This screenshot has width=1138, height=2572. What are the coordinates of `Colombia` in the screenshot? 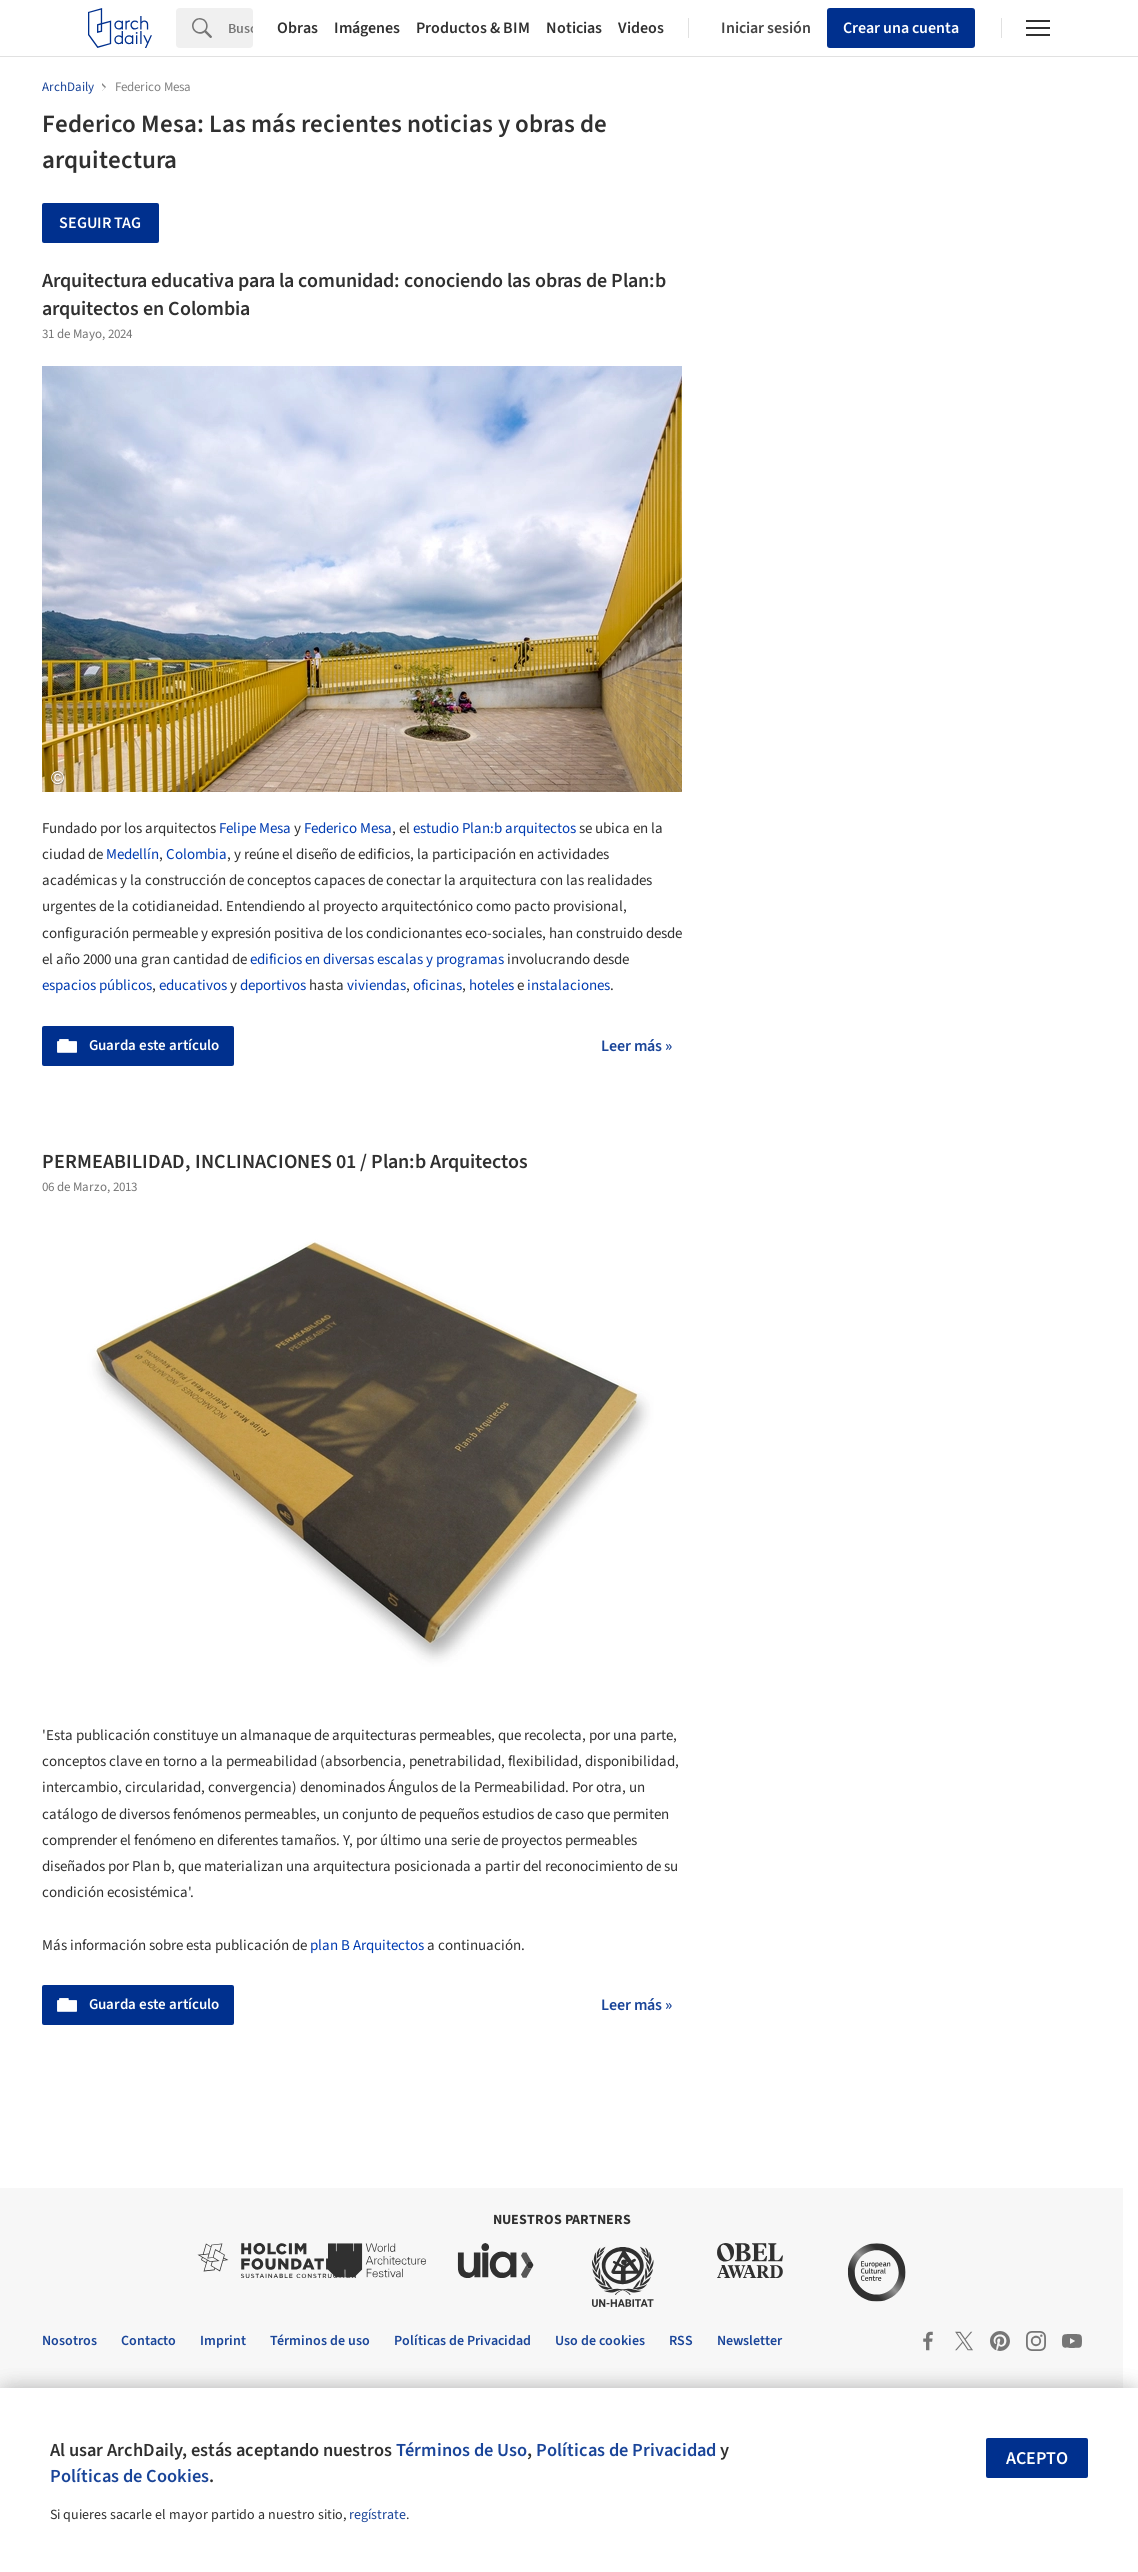 It's located at (196, 854).